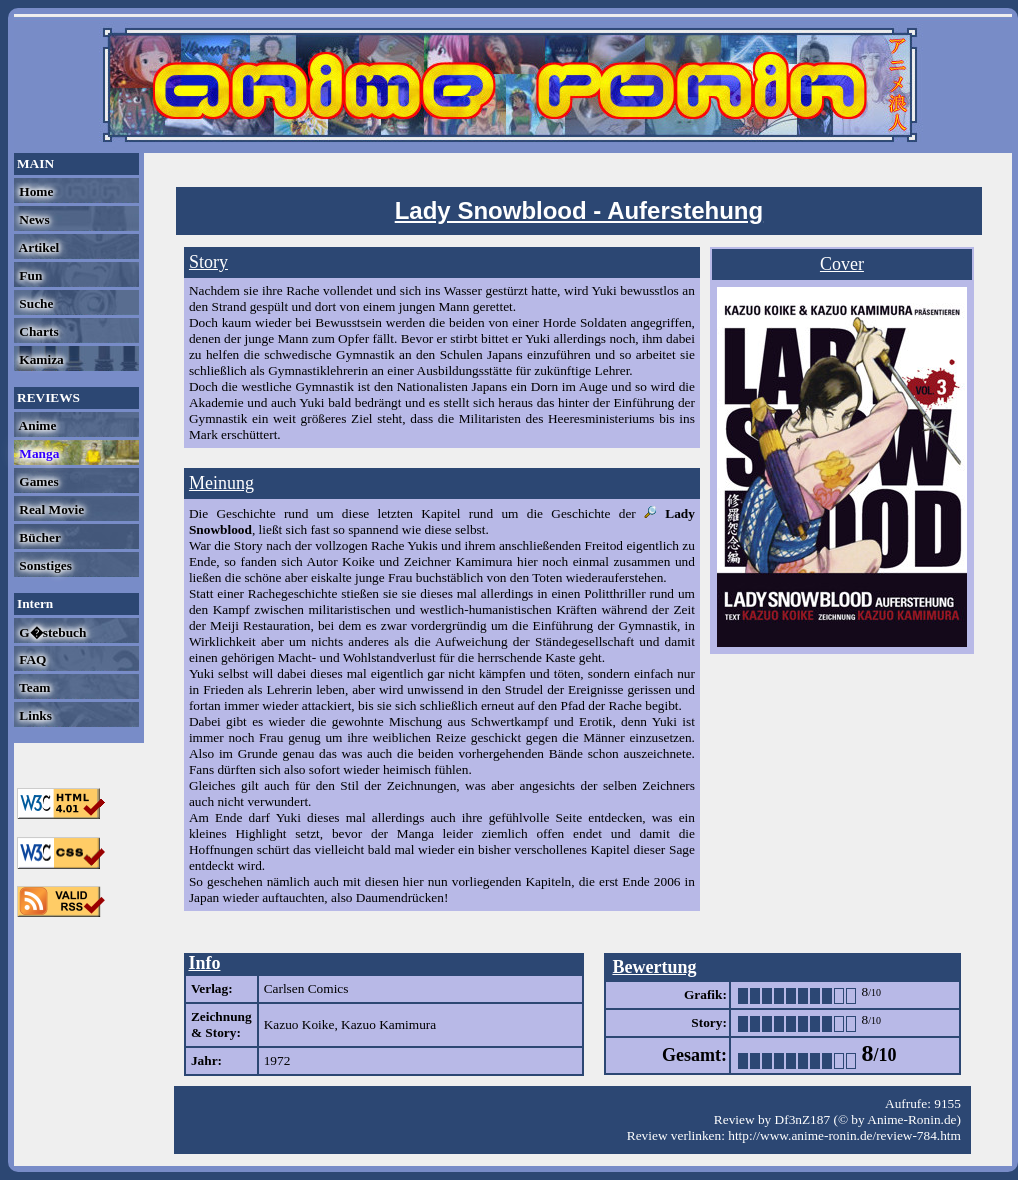  I want to click on Kamiza, so click(40, 359).